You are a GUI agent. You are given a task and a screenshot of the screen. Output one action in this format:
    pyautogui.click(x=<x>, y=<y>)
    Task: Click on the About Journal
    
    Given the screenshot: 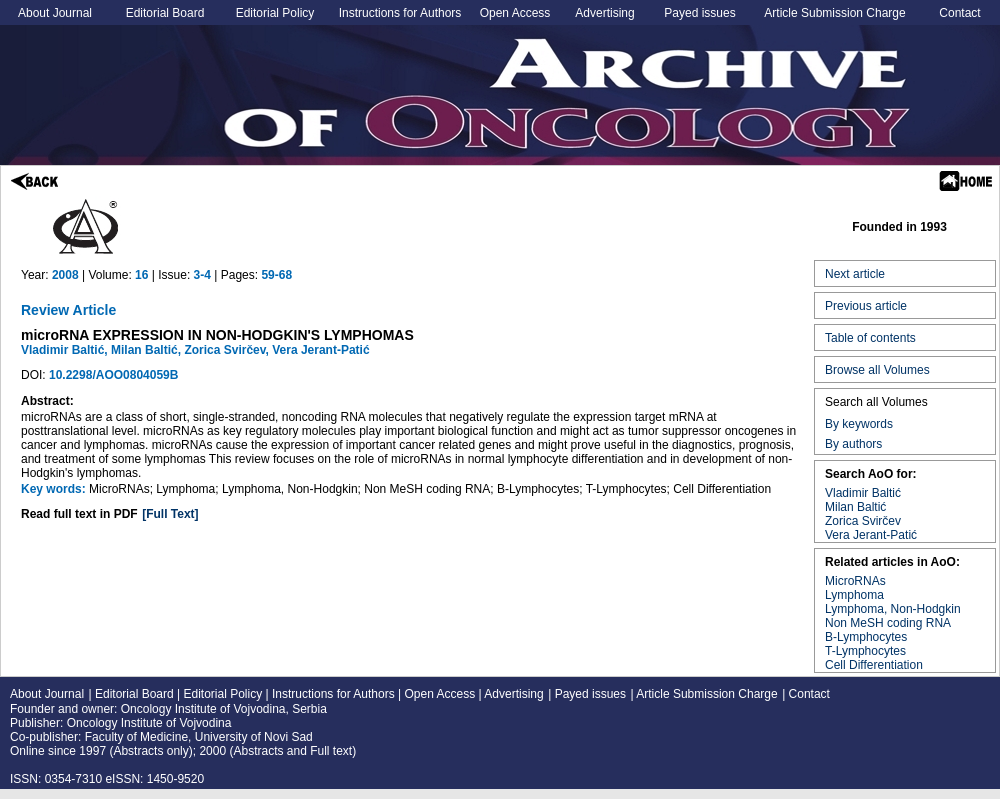 What is the action you would take?
    pyautogui.click(x=55, y=13)
    